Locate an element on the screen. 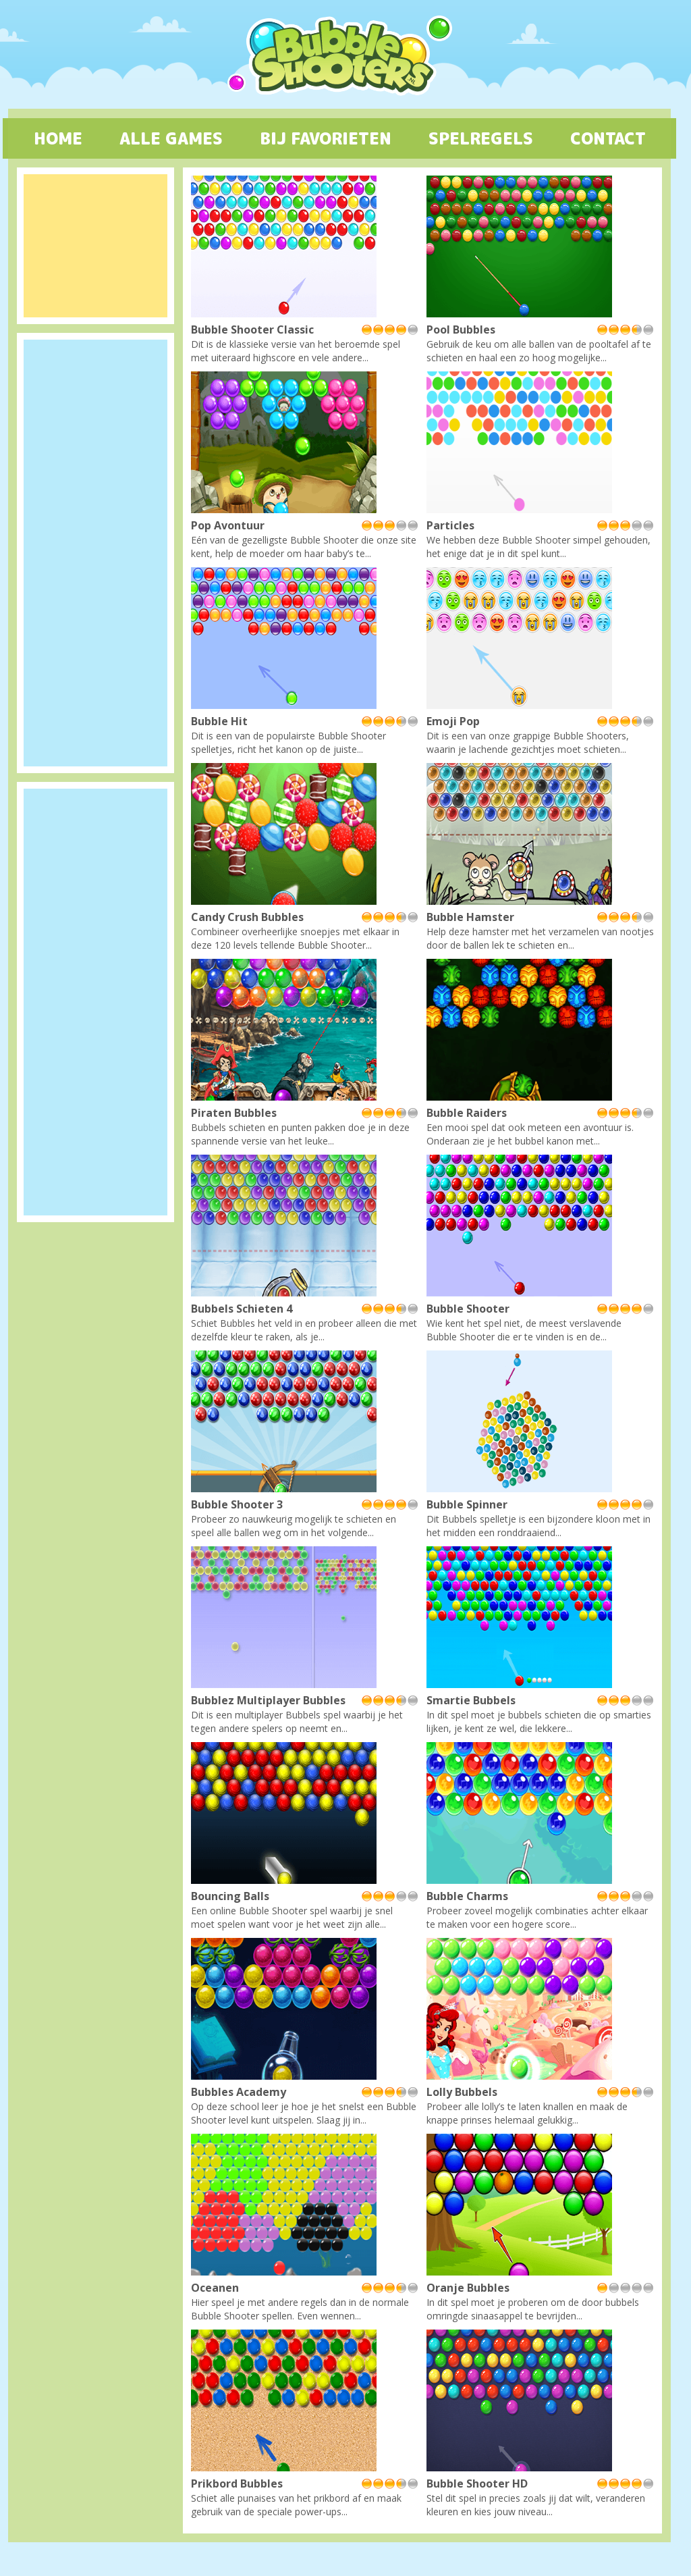  Bubbles Academy is located at coordinates (238, 2091).